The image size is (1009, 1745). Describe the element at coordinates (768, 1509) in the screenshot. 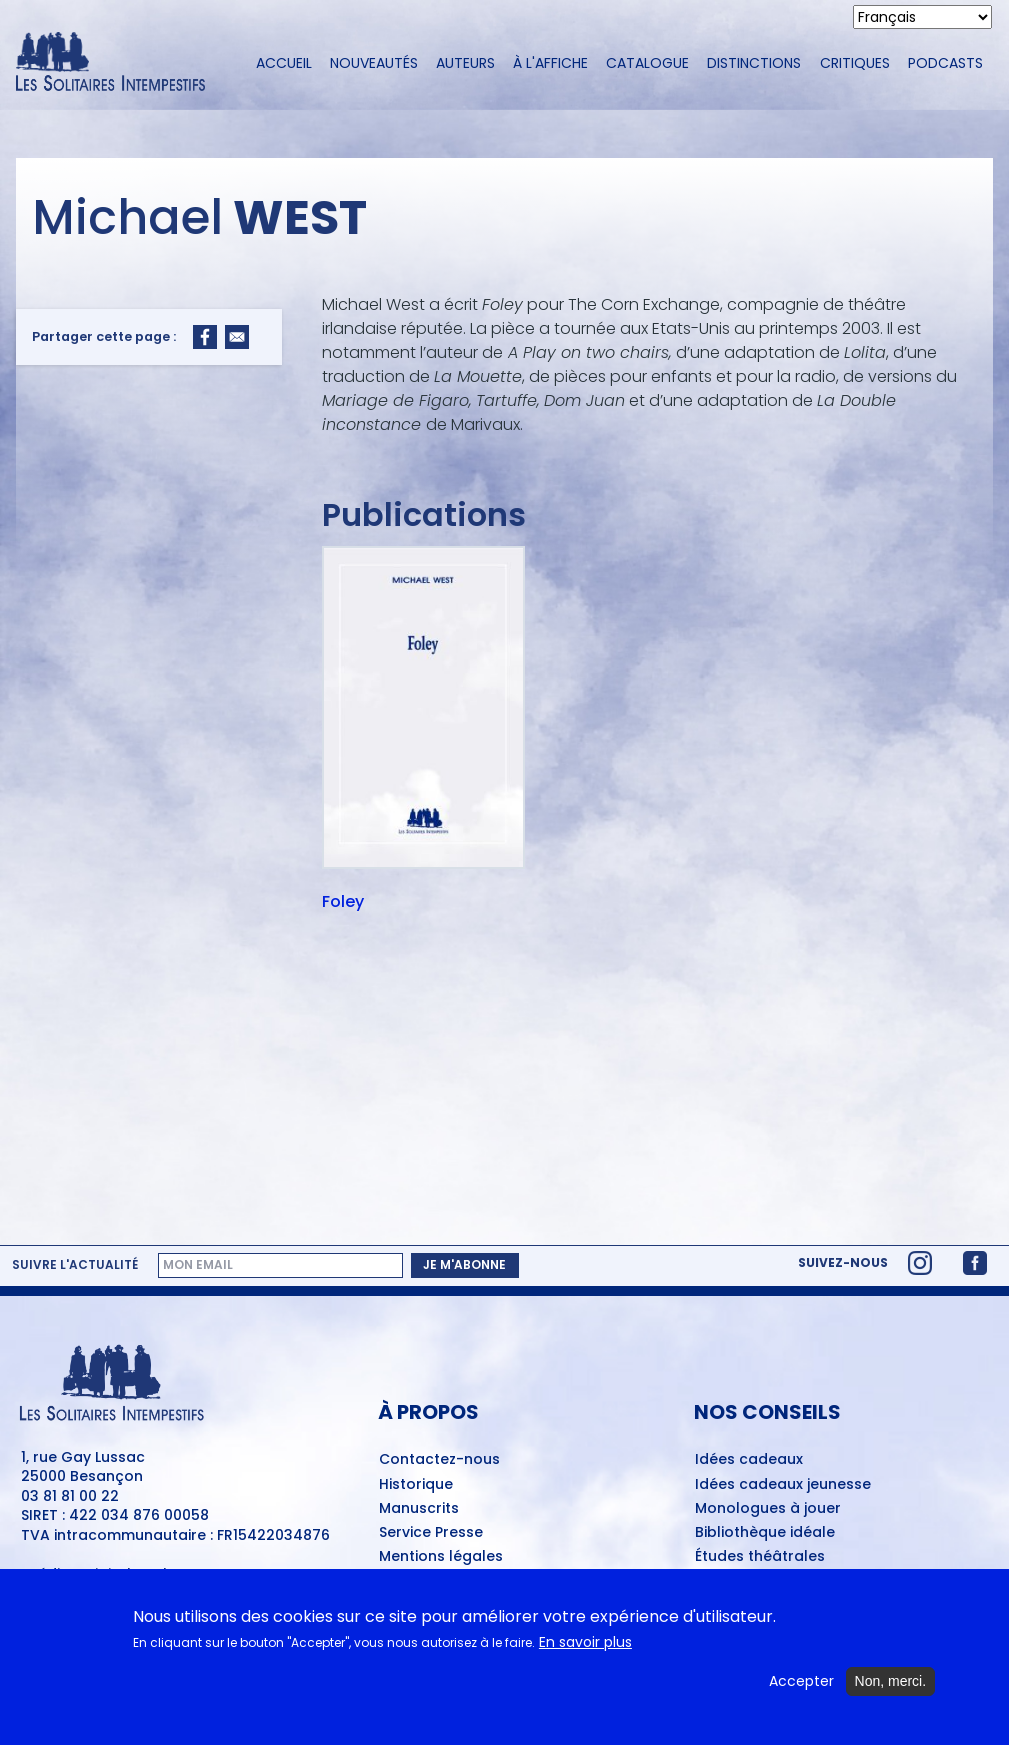

I see `Monologues à jouer` at that location.